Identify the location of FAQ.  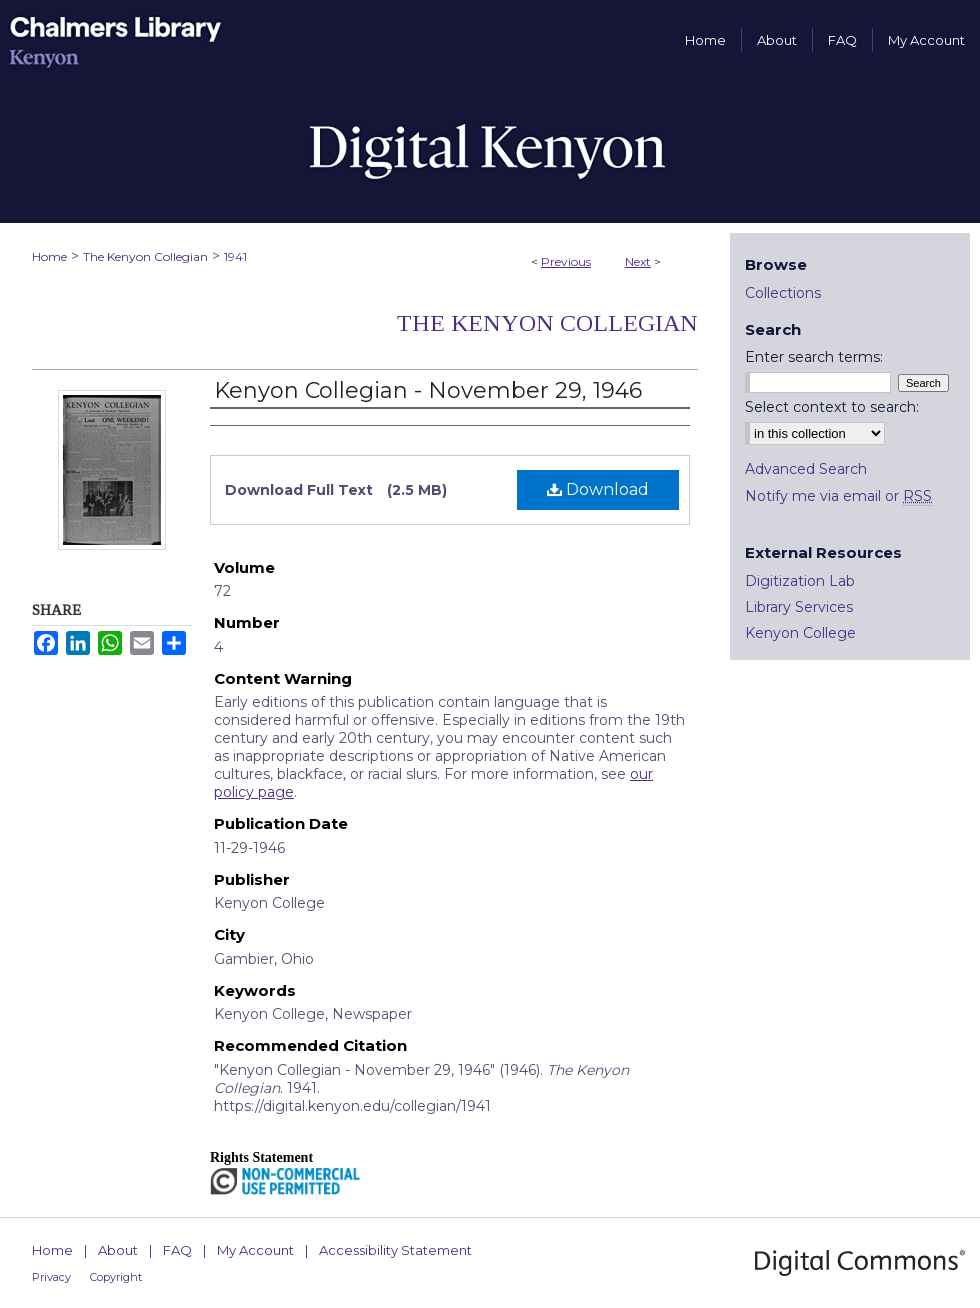
(177, 1250).